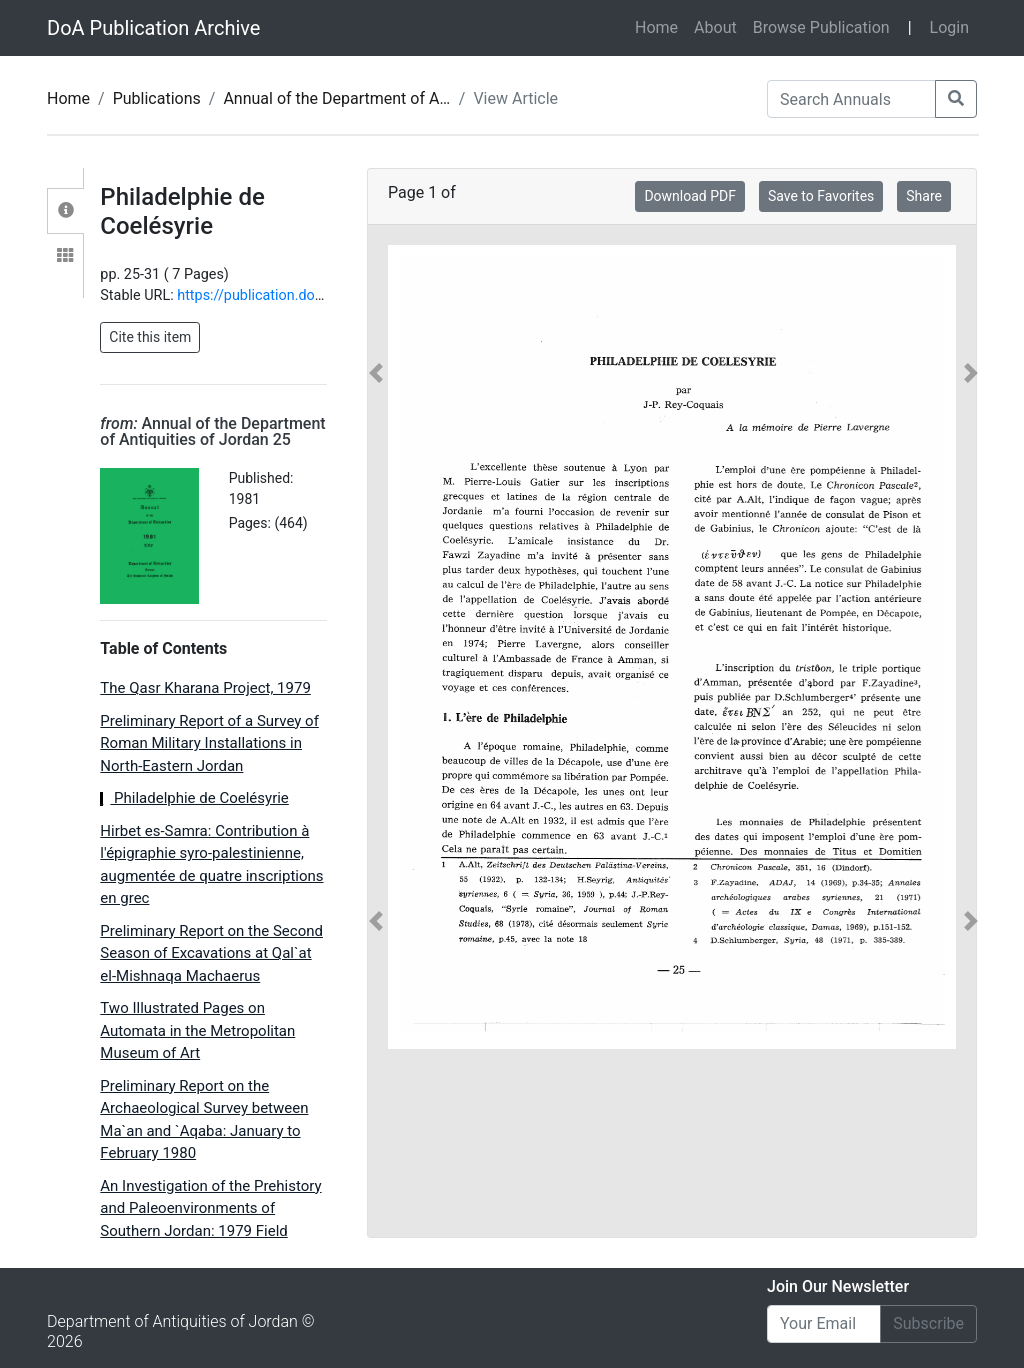 The height and width of the screenshot is (1368, 1024). I want to click on Subscribe, so click(928, 1323).